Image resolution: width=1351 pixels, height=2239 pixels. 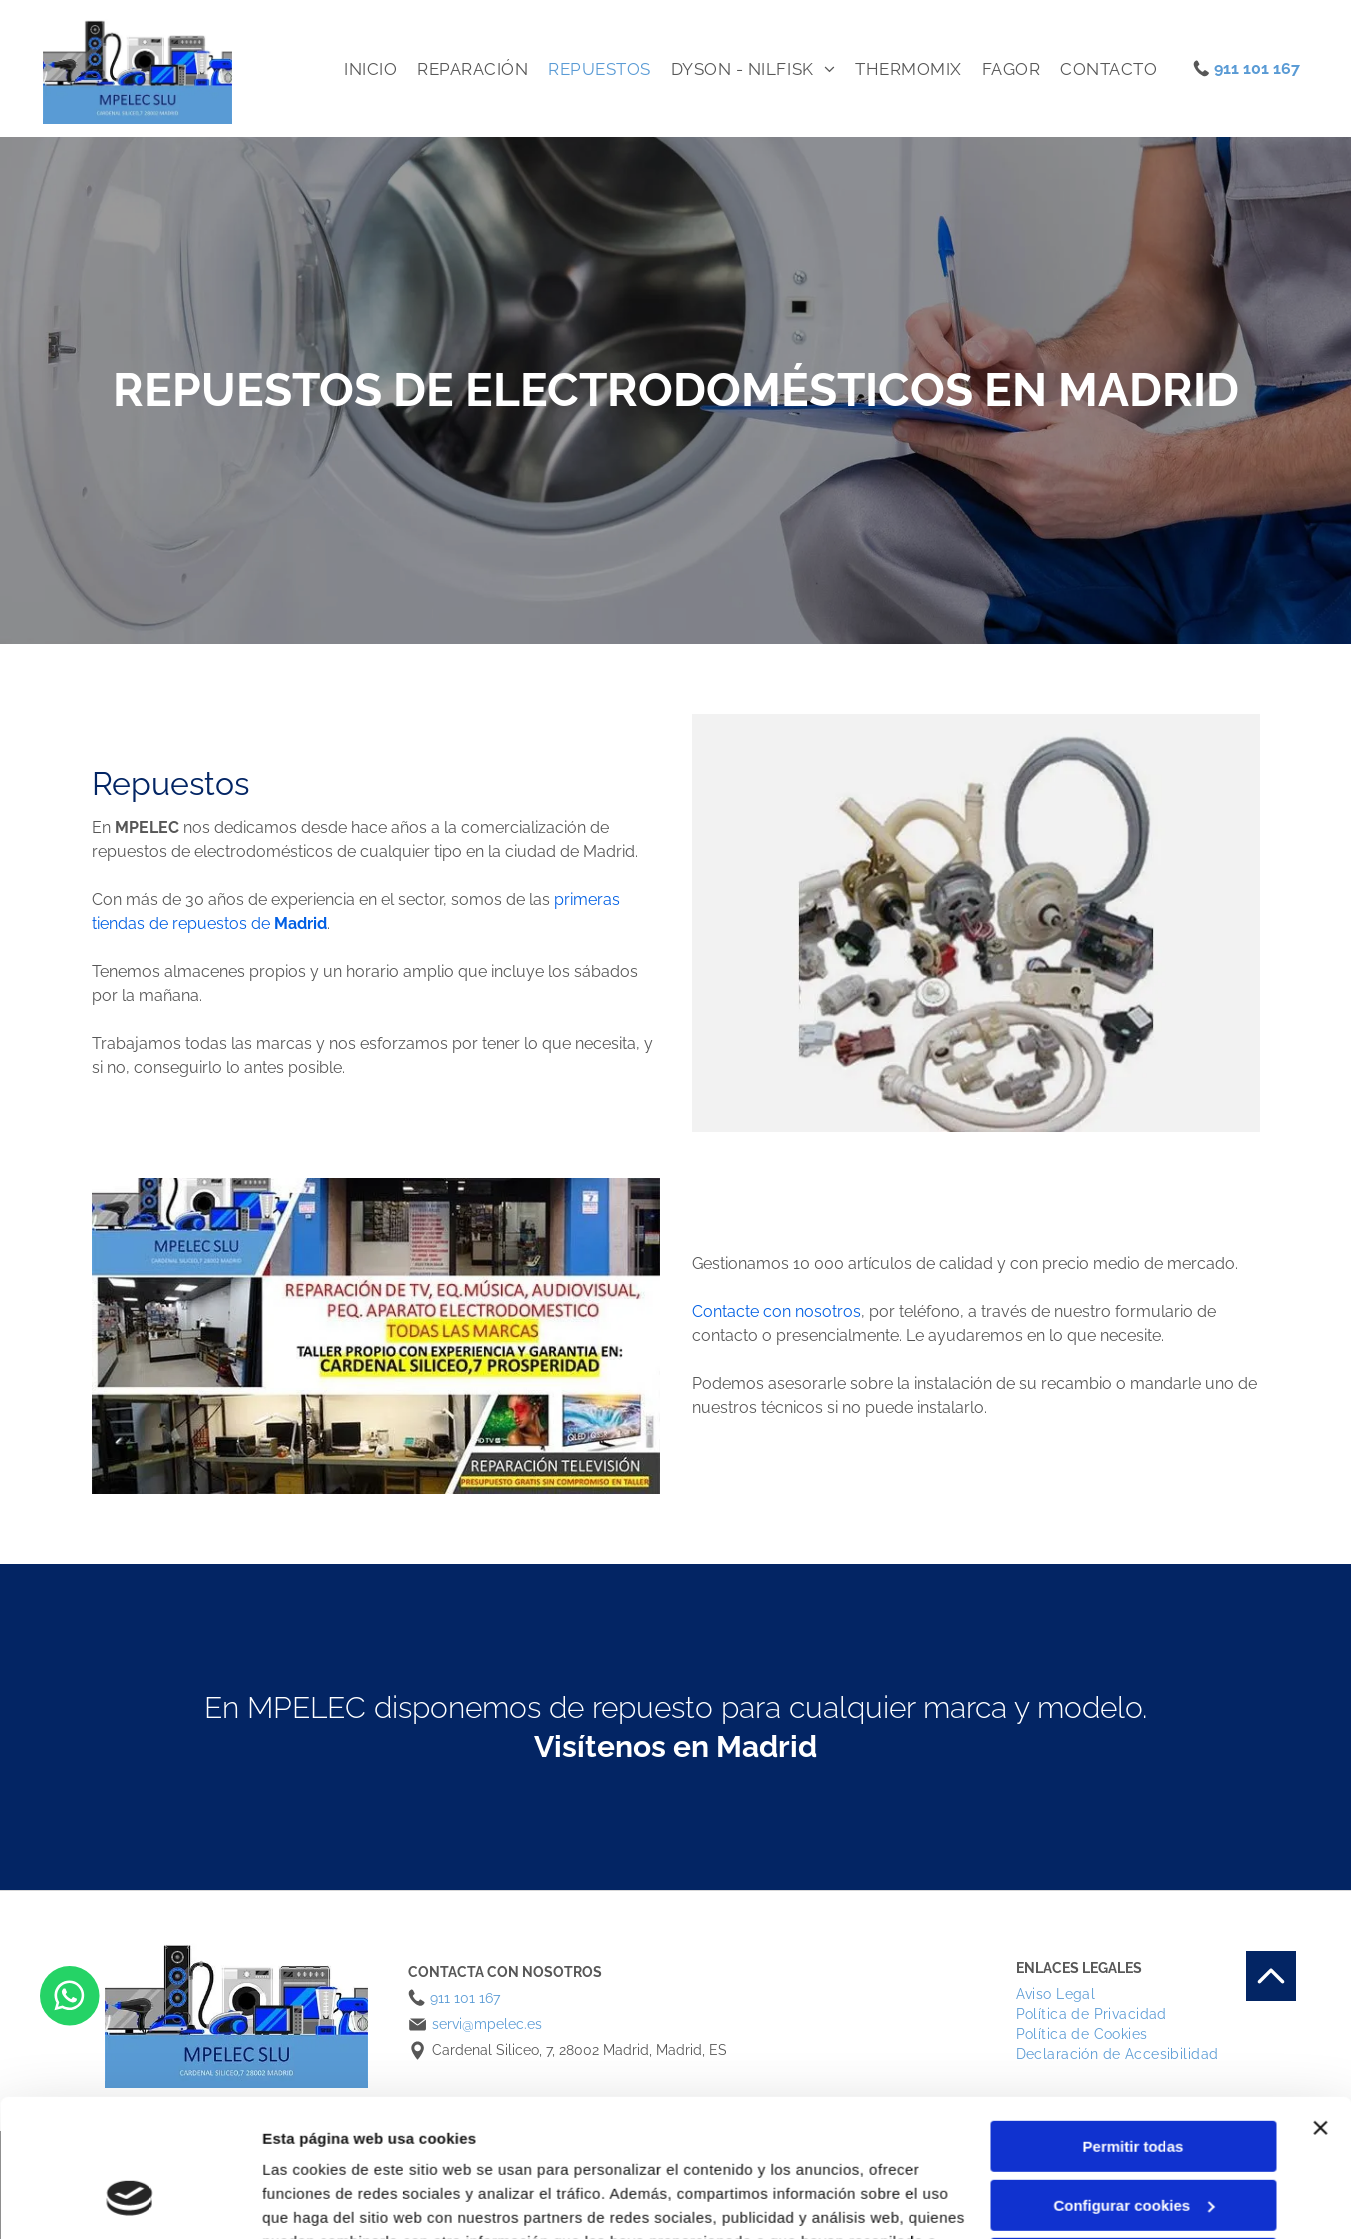 What do you see at coordinates (129, 2200) in the screenshot?
I see `[Cookiebot de Usercentrics - se abre en una nueva pestaña]` at bounding box center [129, 2200].